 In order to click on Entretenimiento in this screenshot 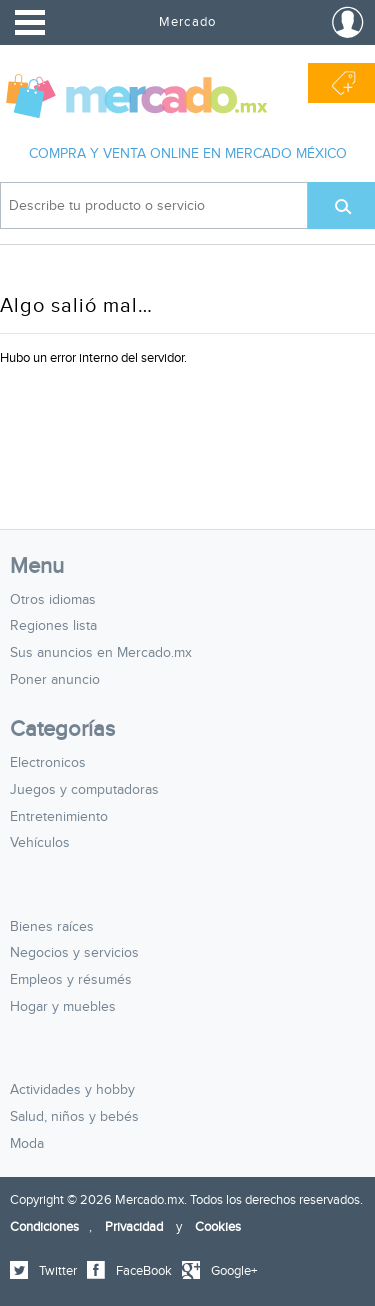, I will do `click(59, 817)`.